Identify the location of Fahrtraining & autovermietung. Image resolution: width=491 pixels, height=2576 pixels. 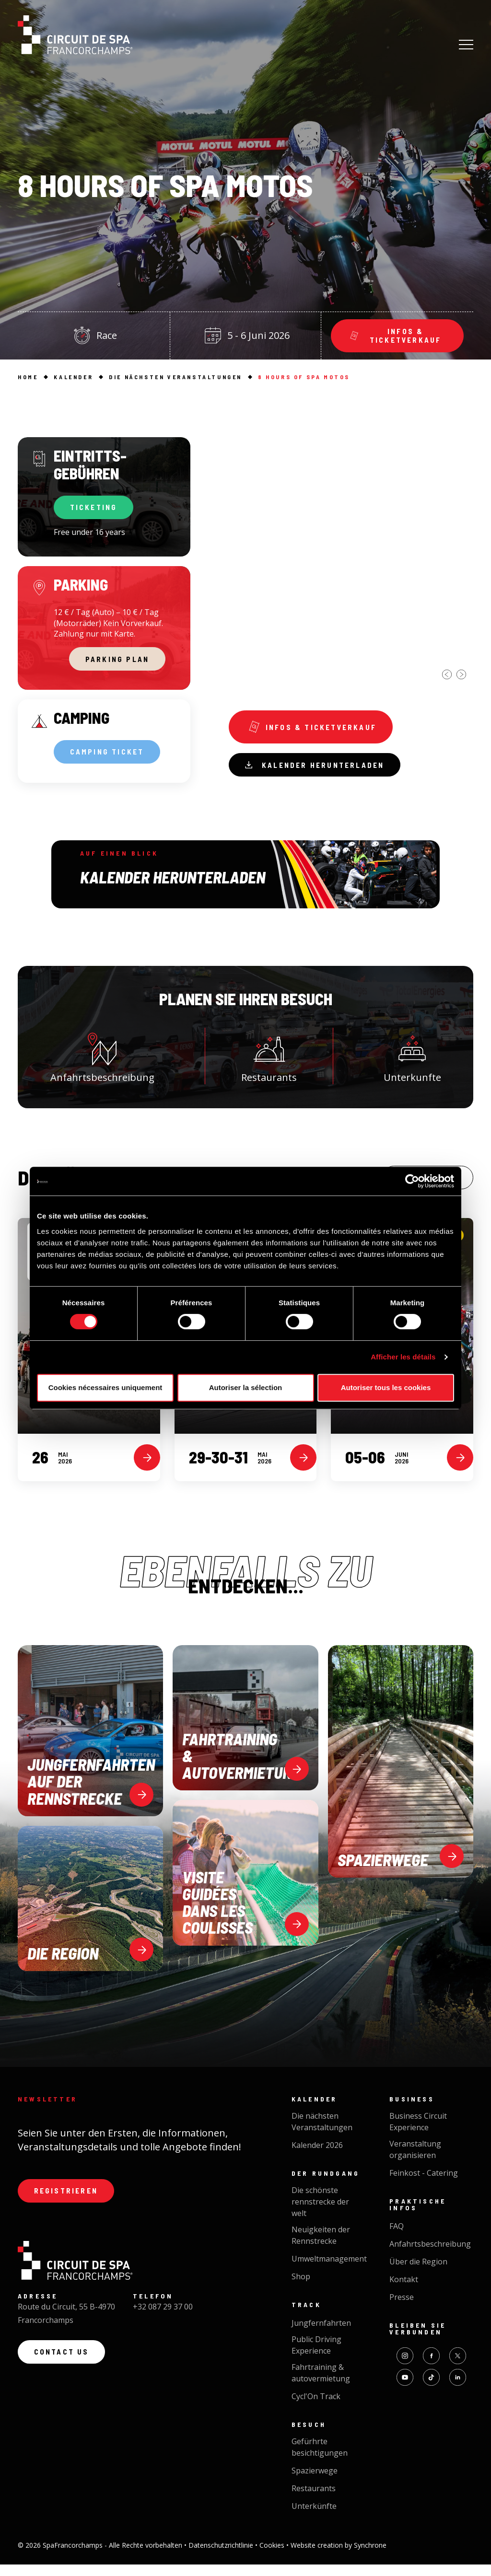
(321, 2385).